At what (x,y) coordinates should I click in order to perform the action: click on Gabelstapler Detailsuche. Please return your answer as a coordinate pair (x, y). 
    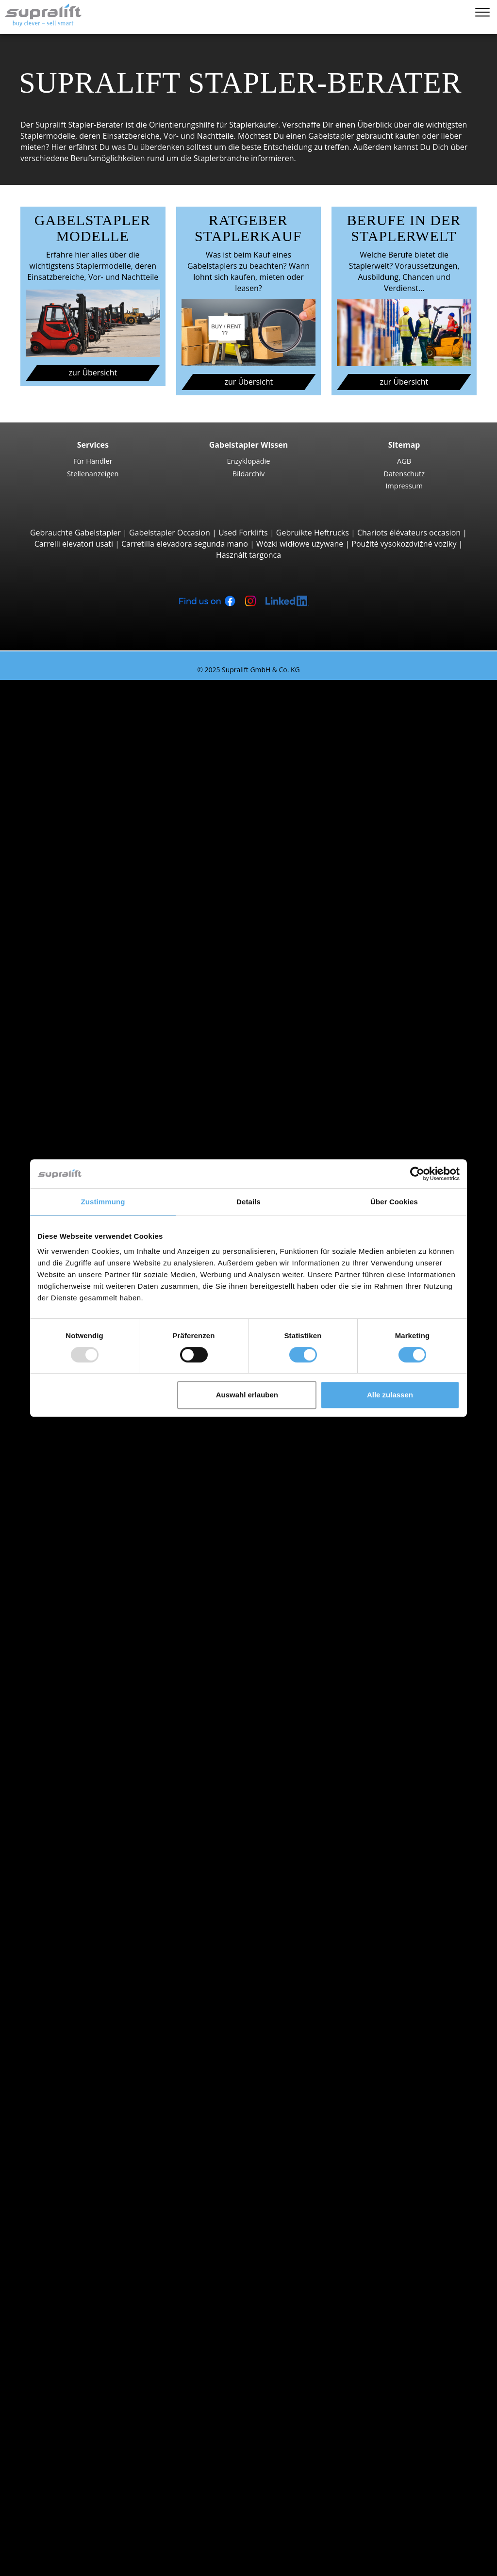
    Looking at the image, I should click on (84, 1826).